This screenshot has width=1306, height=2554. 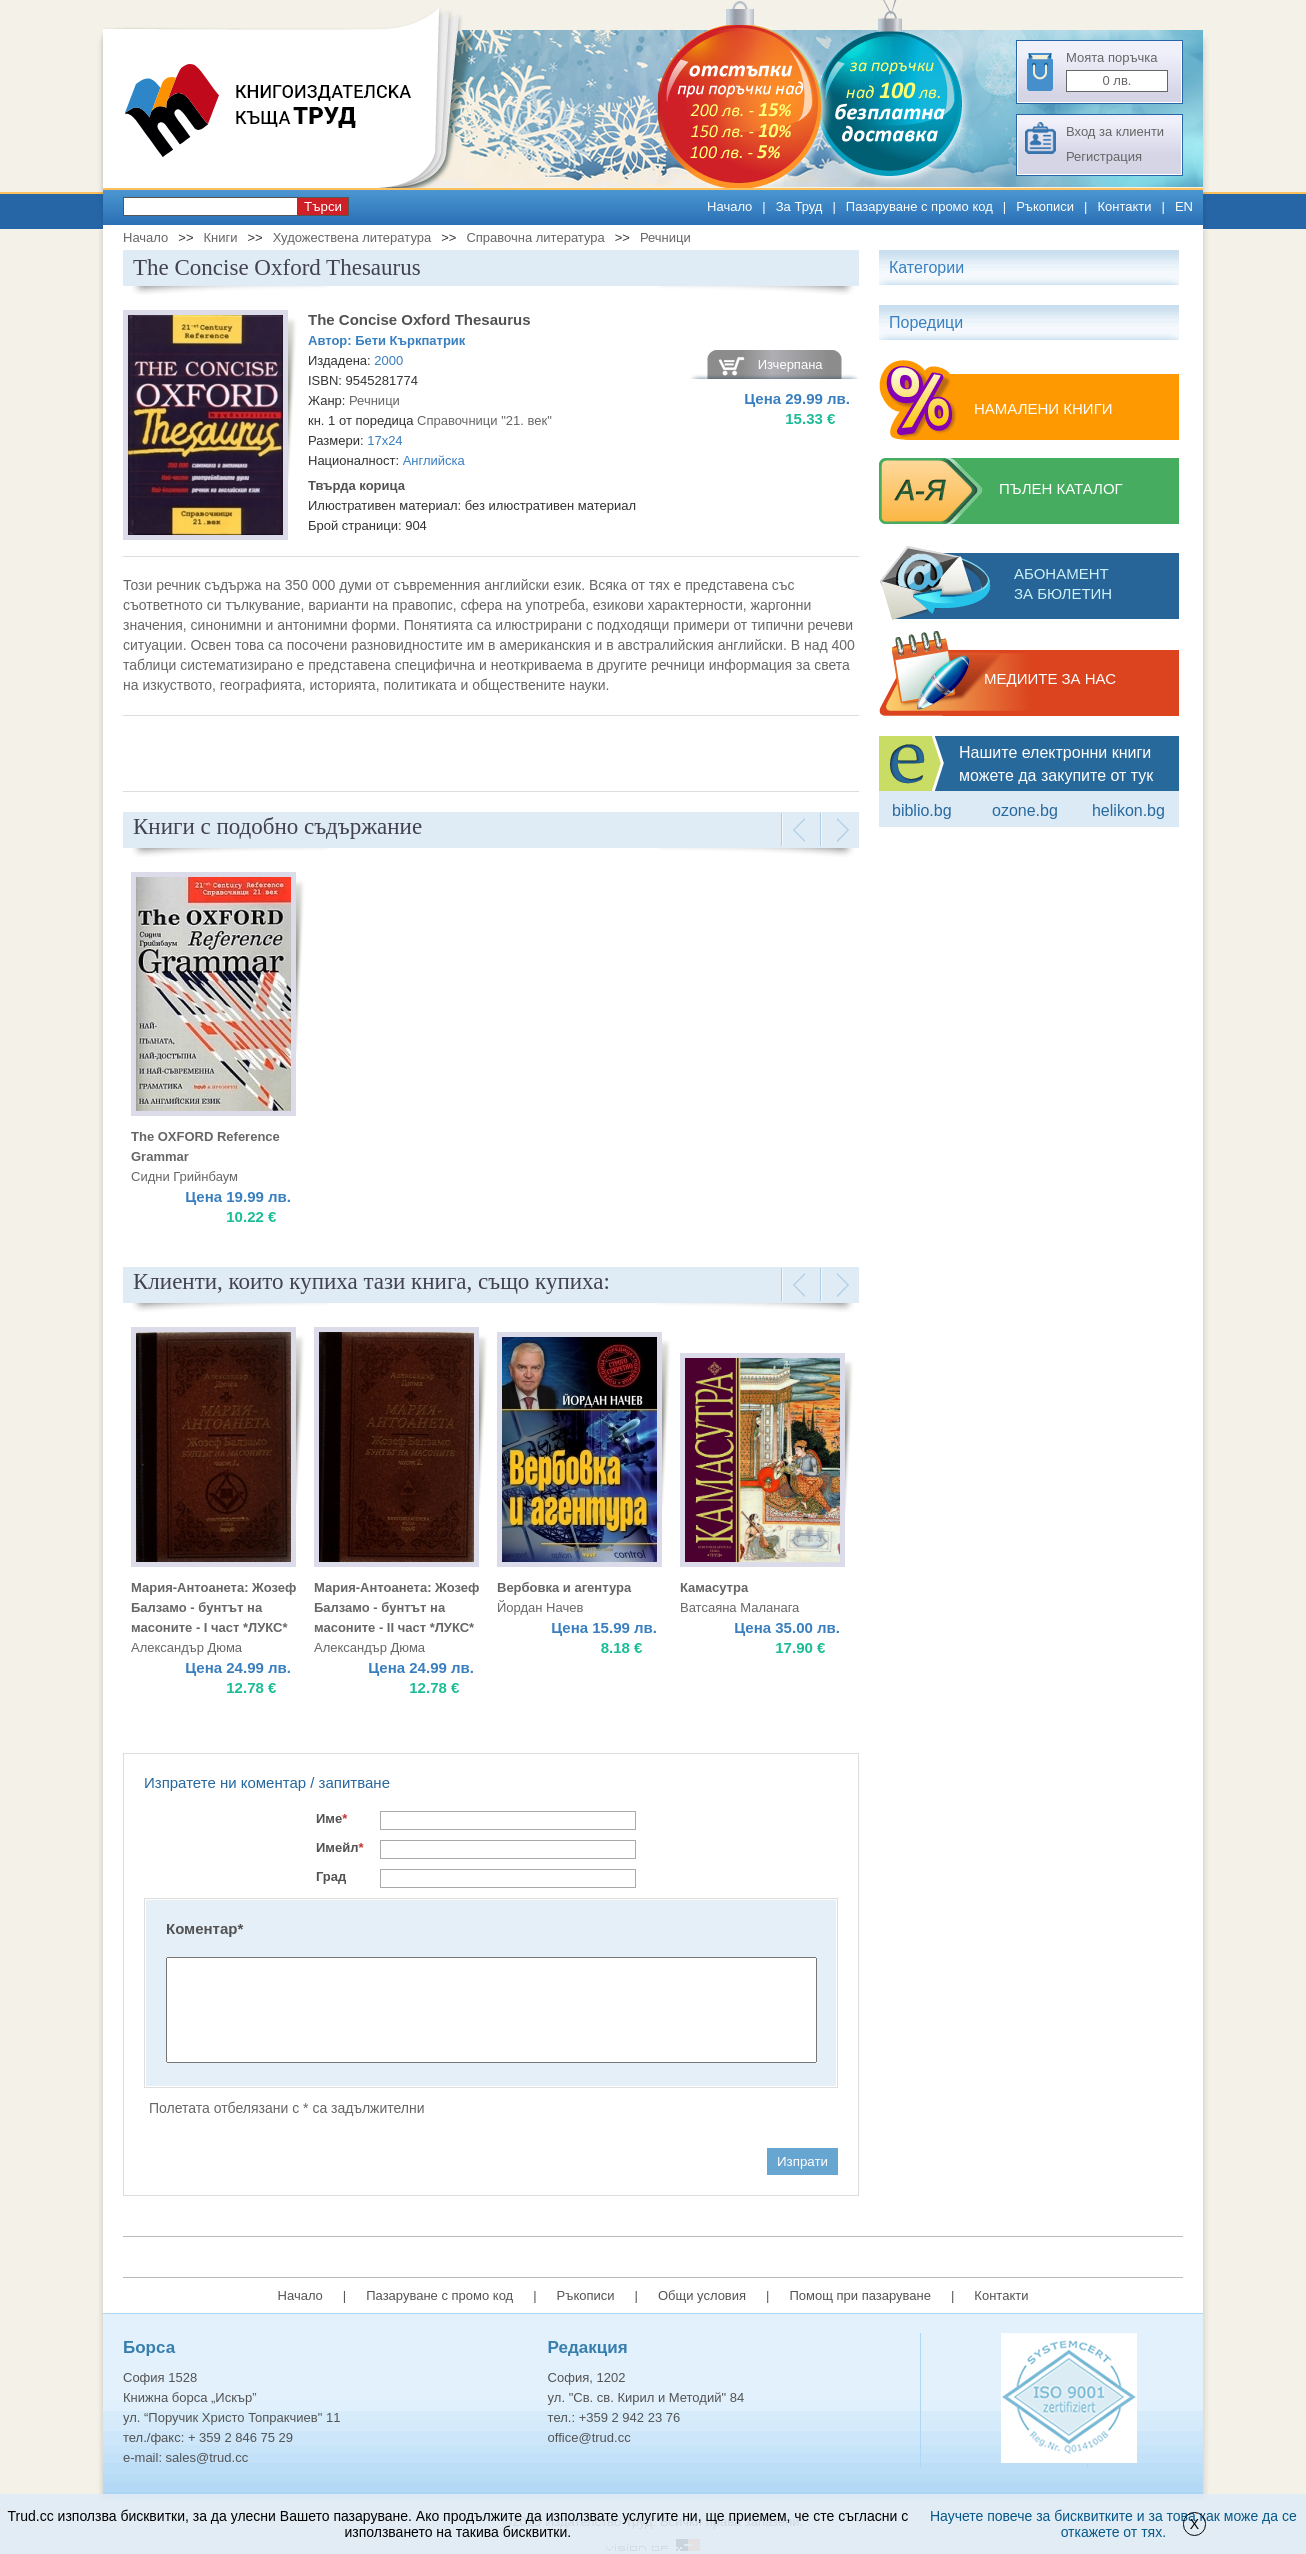 What do you see at coordinates (213, 1607) in the screenshot?
I see `Мария-Антоанета: Жозеф Балзамо - бунтът на масоните - I част *ЛУКС*` at bounding box center [213, 1607].